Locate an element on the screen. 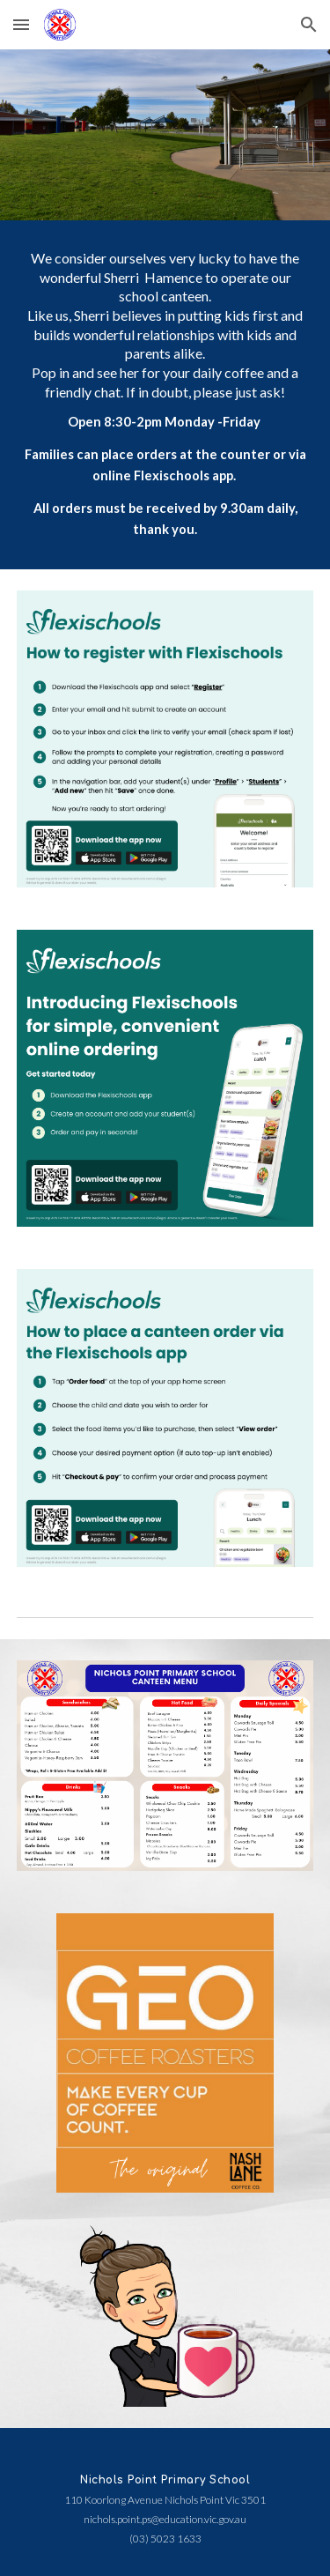 The width and height of the screenshot is (330, 2576). [button] is located at coordinates (21, 24).